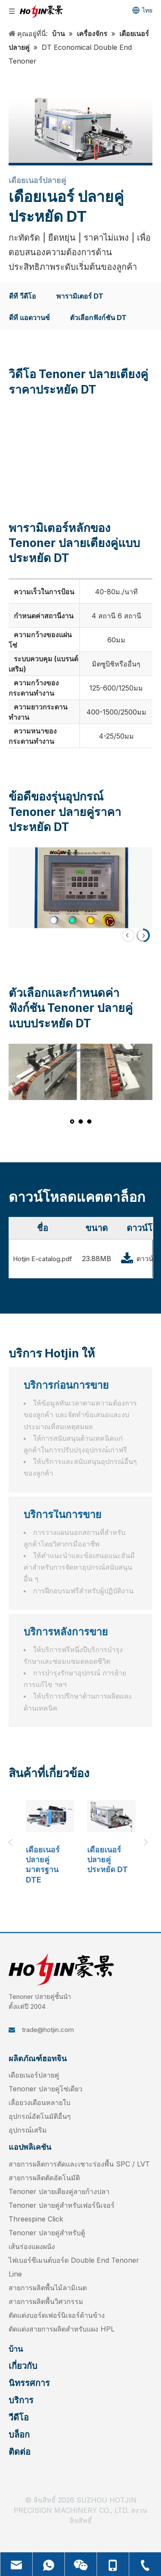 This screenshot has height=2576, width=161. Describe the element at coordinates (13, 1842) in the screenshot. I see `Previous [button]` at that location.